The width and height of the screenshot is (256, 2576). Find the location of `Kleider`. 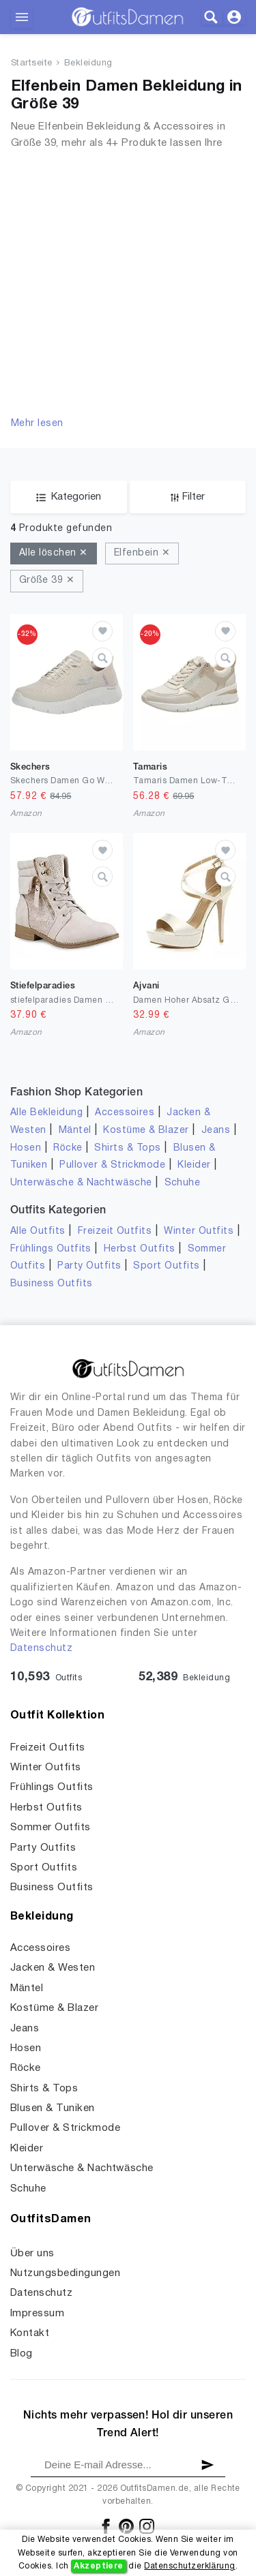

Kleider is located at coordinates (193, 1165).